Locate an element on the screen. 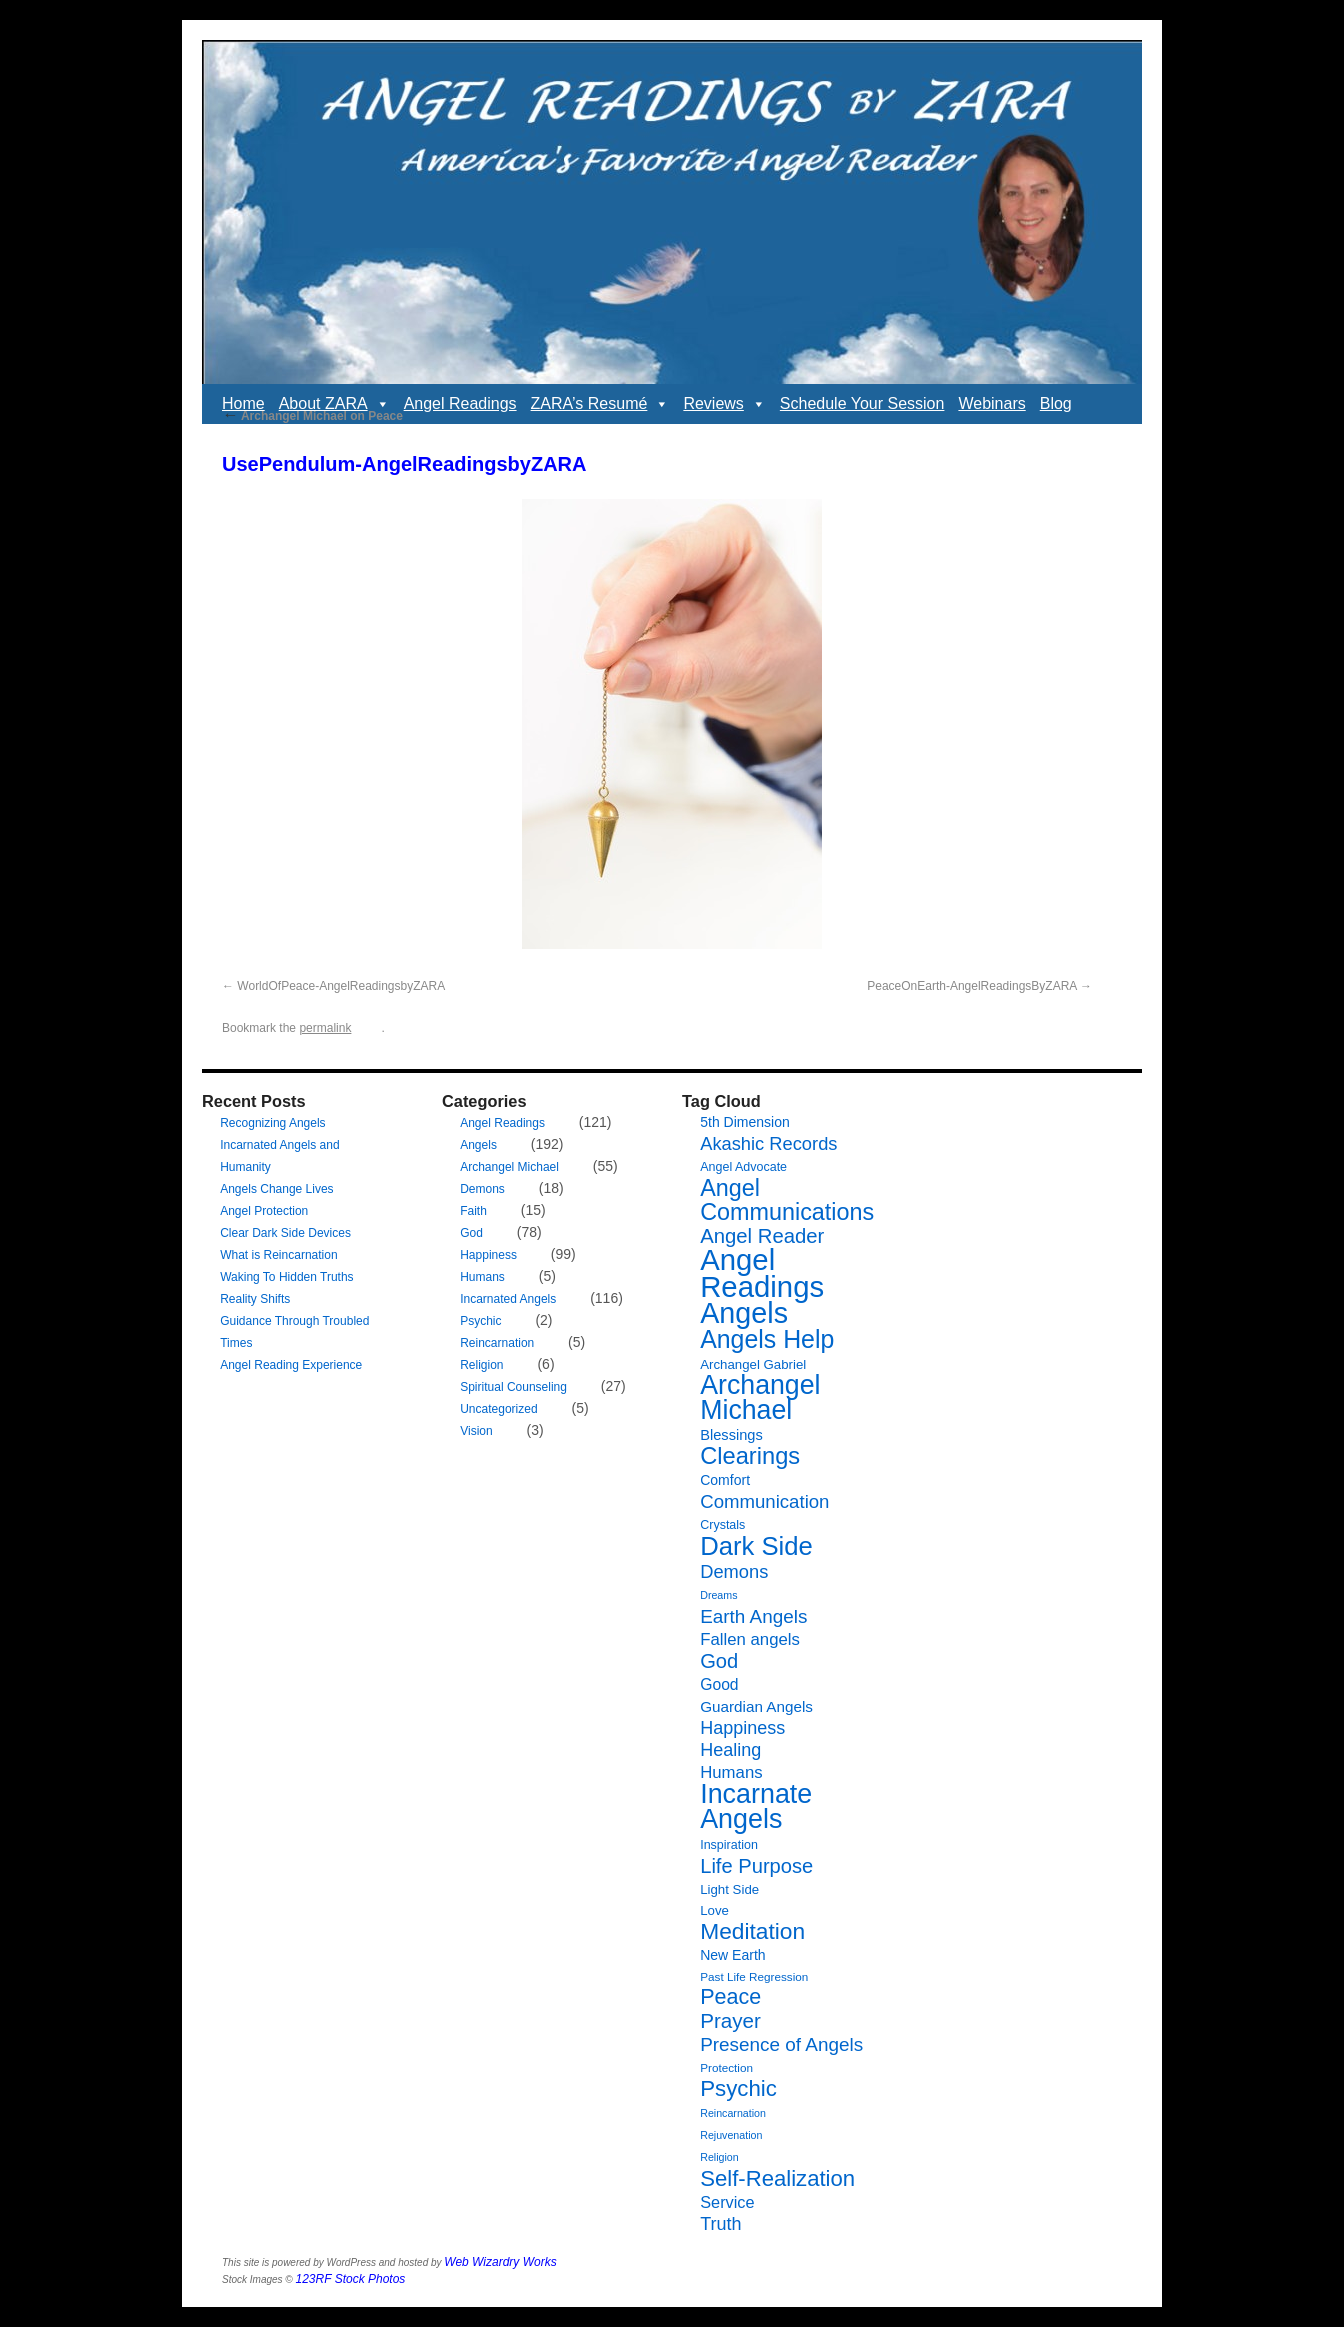  Waking To Hidden Truths is located at coordinates (286, 1277).